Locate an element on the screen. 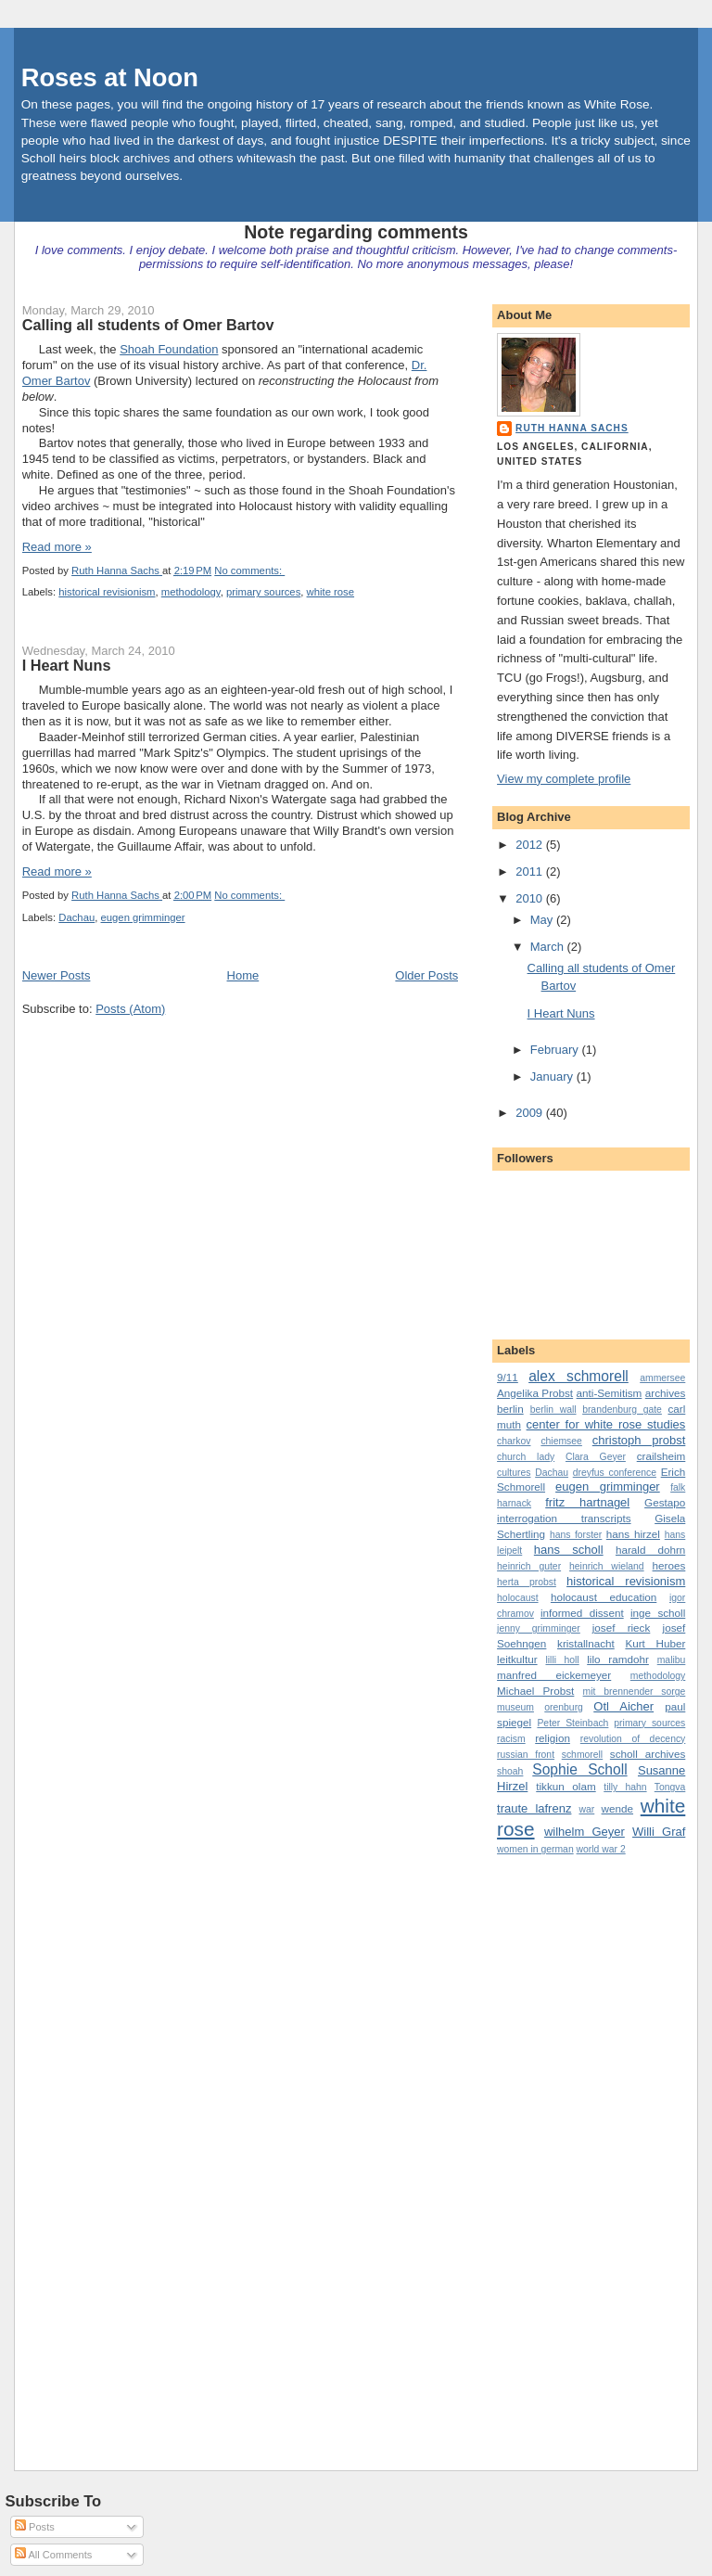  manfred eickemeyer is located at coordinates (554, 1675).